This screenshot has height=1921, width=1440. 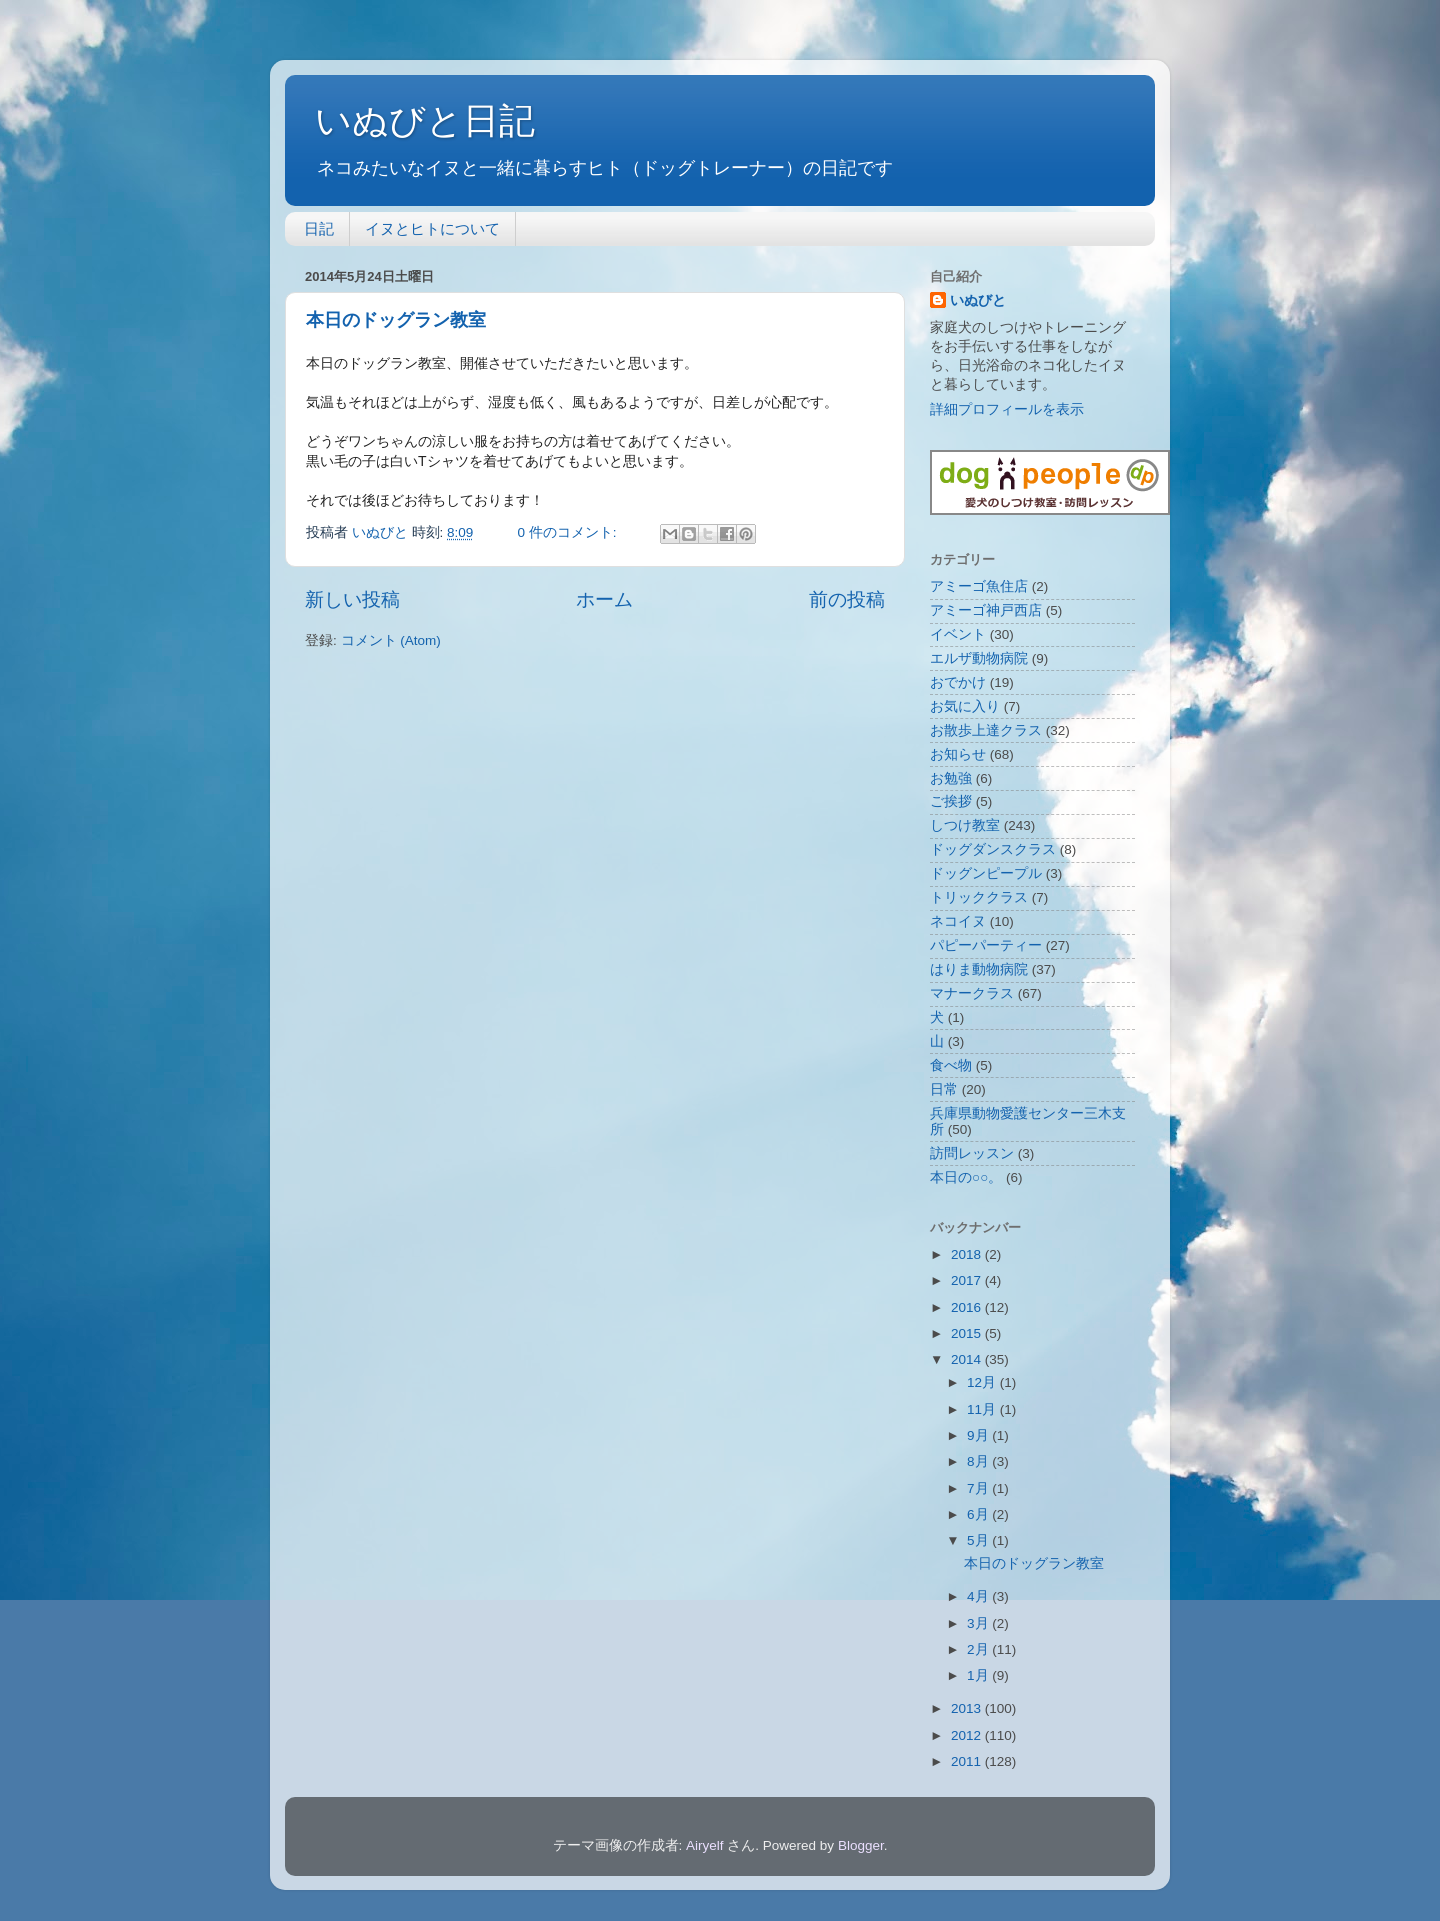 What do you see at coordinates (968, 1735) in the screenshot?
I see `2012` at bounding box center [968, 1735].